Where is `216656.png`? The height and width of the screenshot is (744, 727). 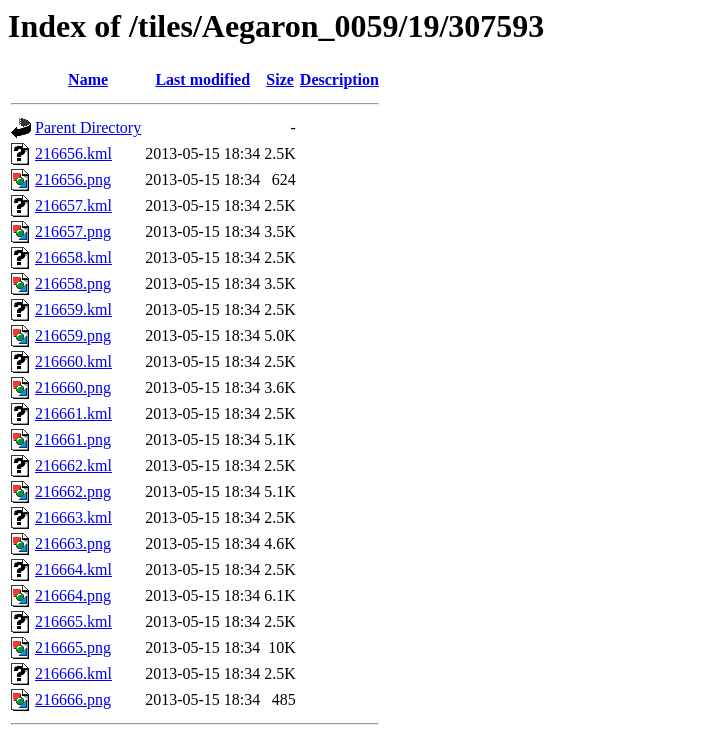
216656.png is located at coordinates (73, 179).